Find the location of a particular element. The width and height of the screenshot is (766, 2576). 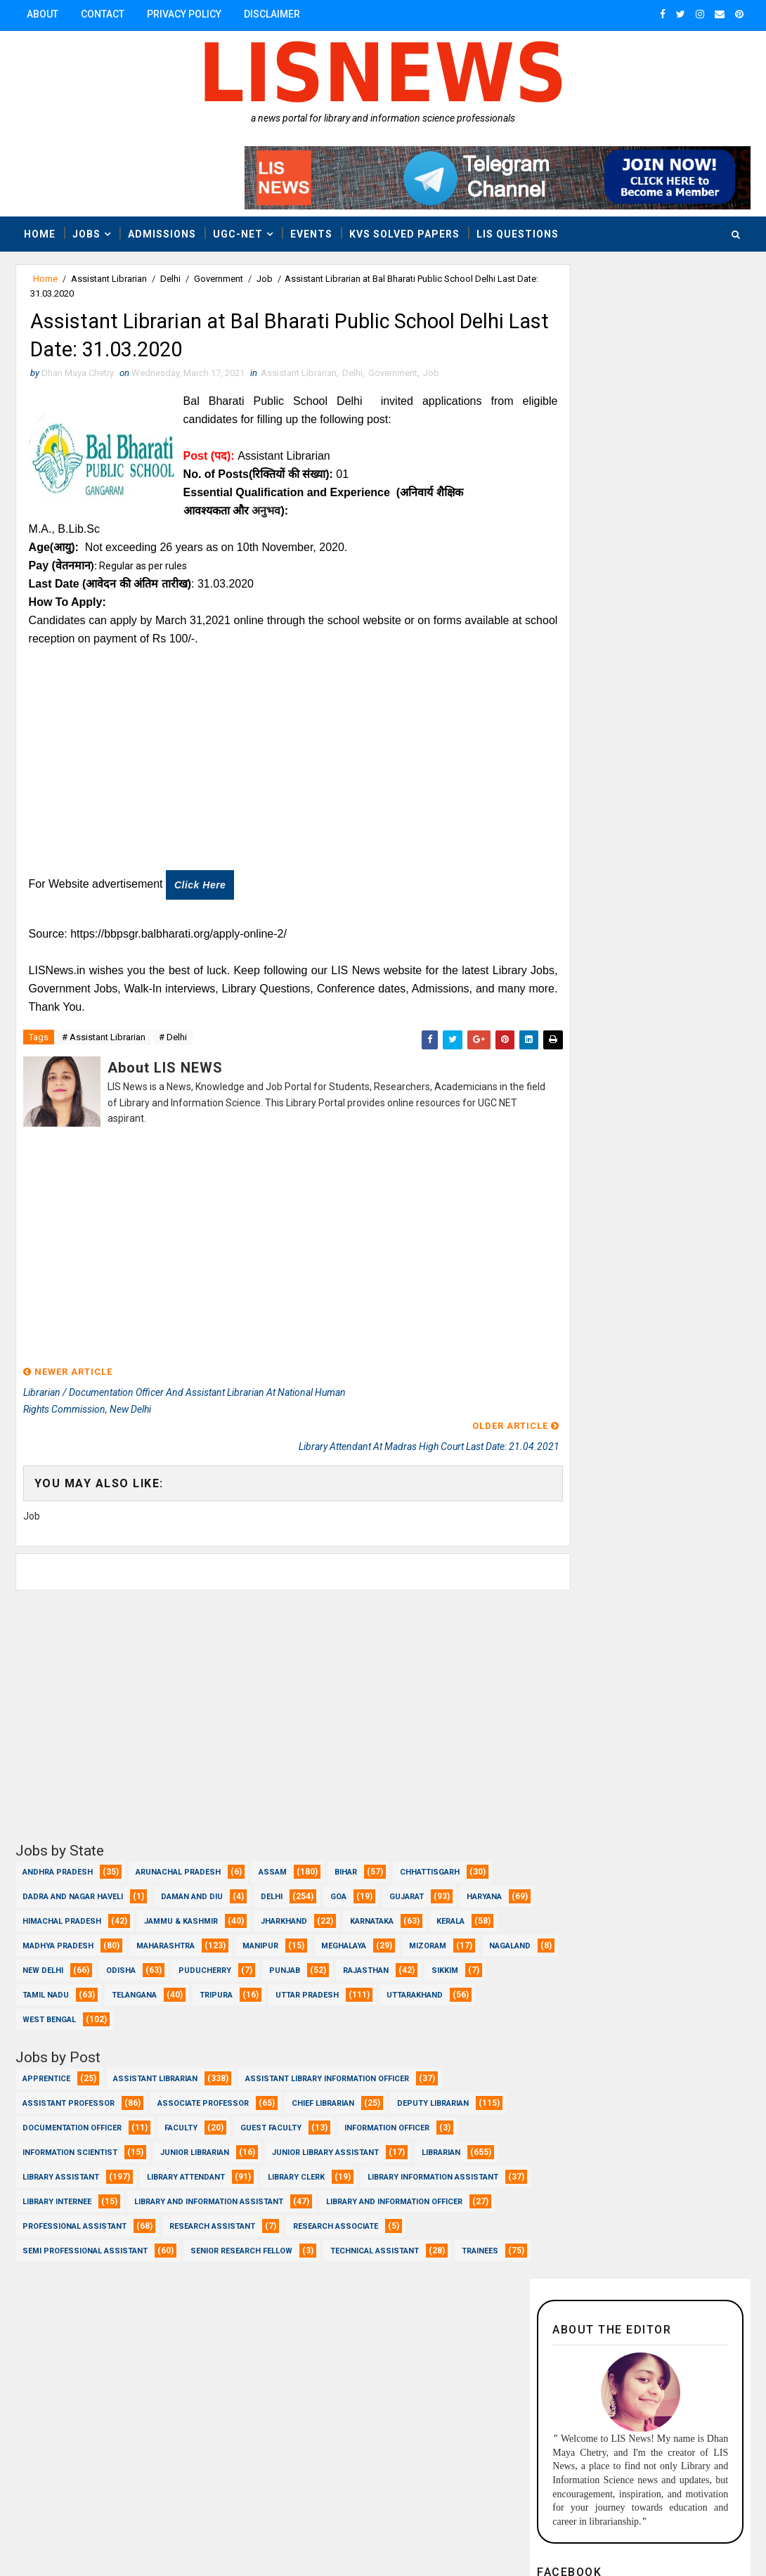

LIS Questions is located at coordinates (517, 232).